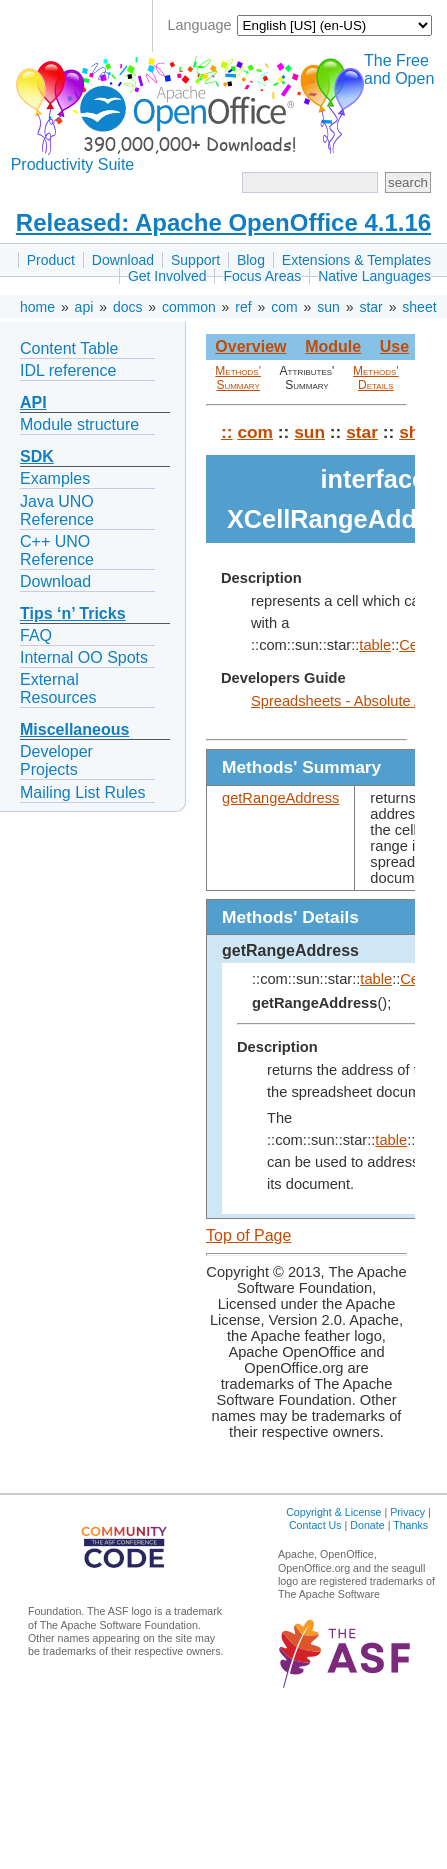 The width and height of the screenshot is (447, 1869). Describe the element at coordinates (84, 657) in the screenshot. I see `Internal OO Spots` at that location.